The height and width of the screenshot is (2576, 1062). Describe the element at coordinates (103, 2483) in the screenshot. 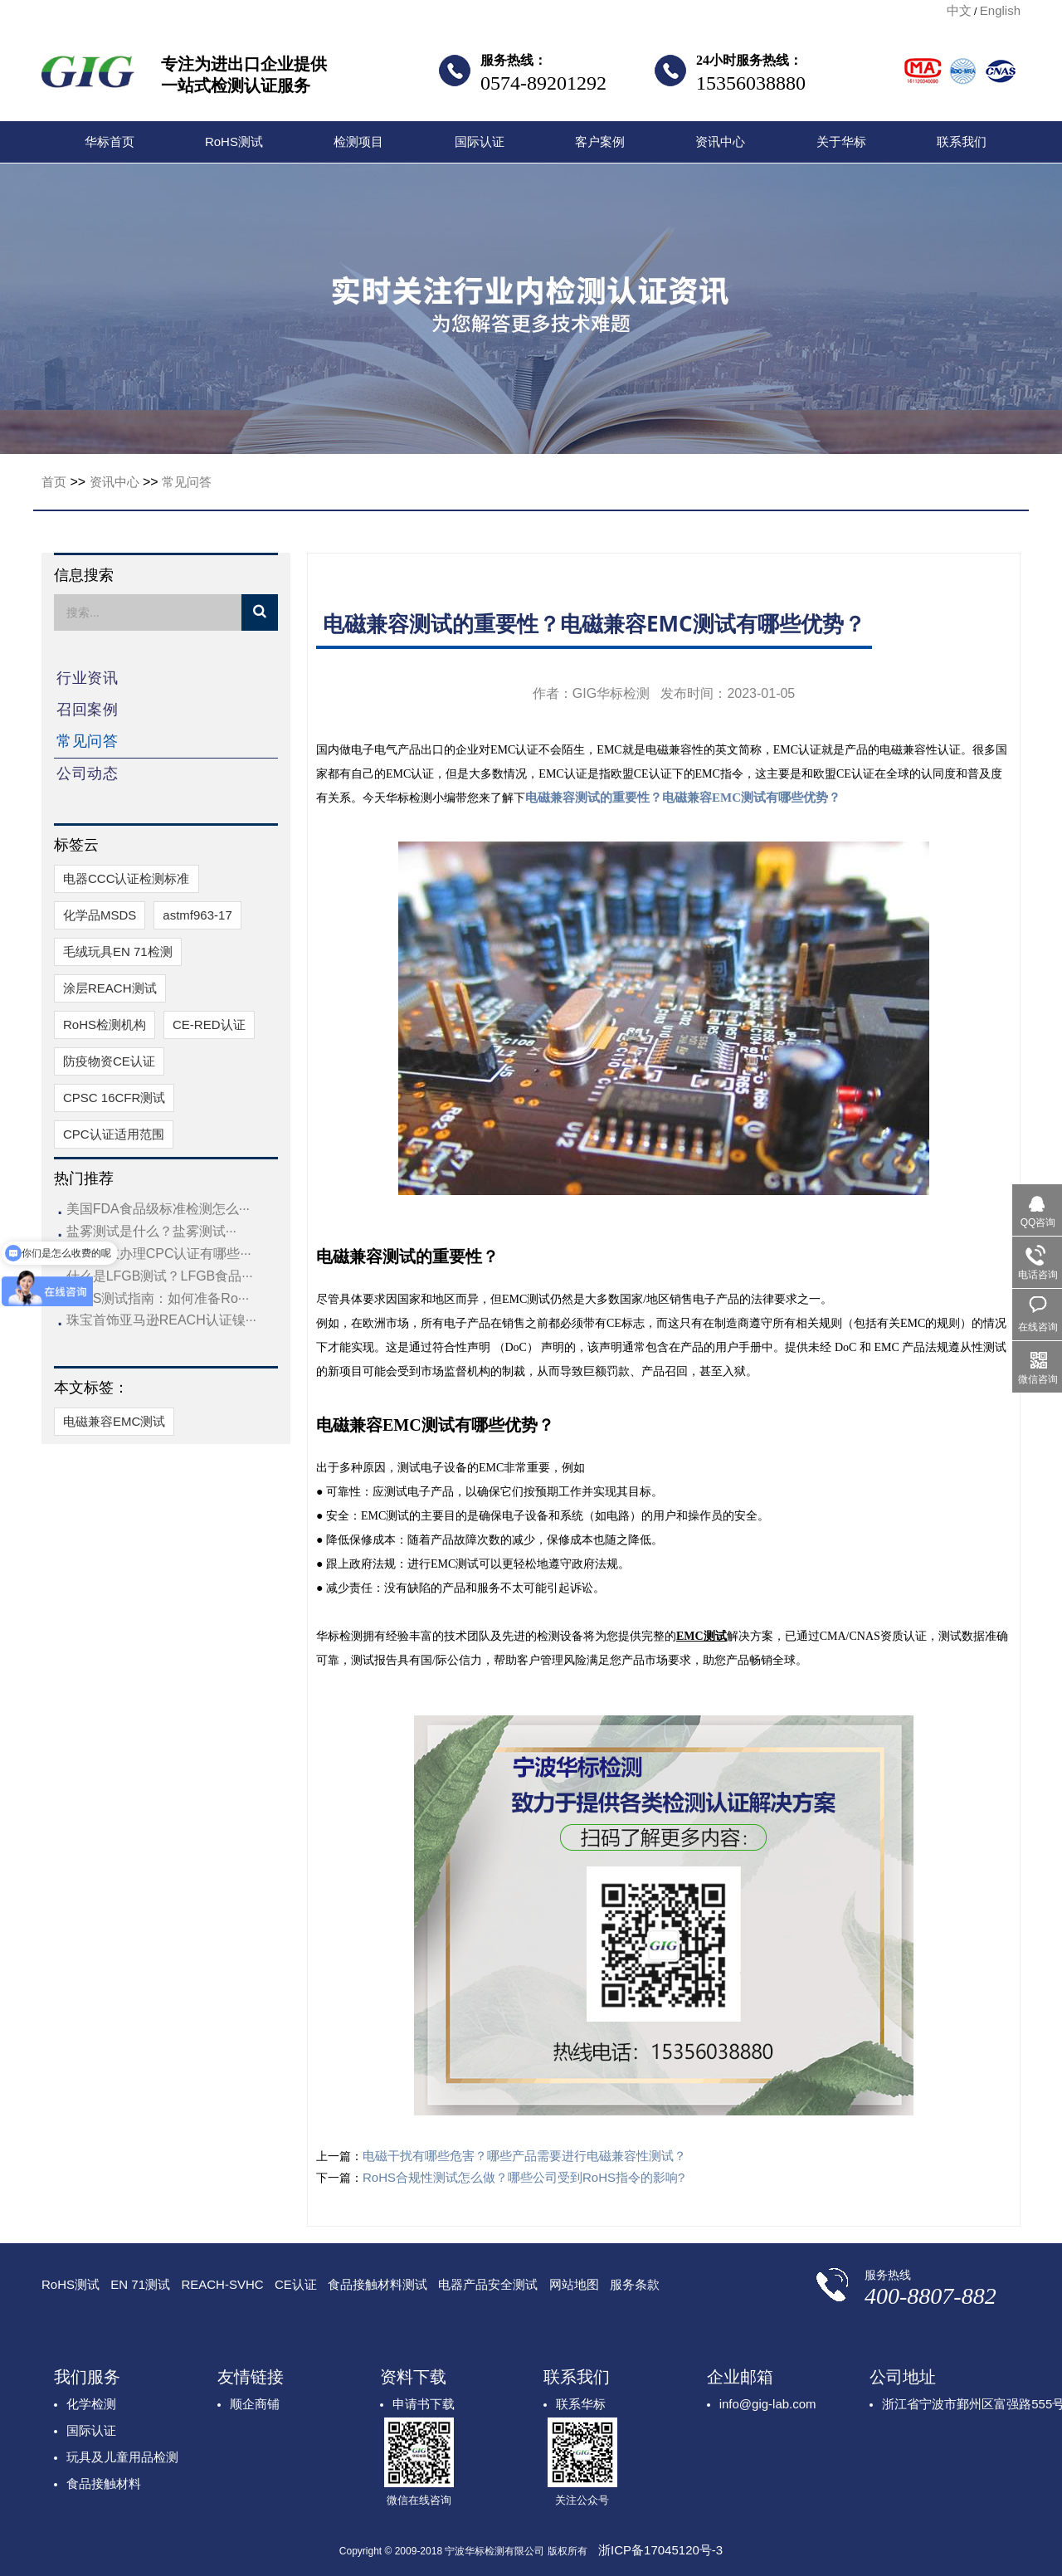

I see `食品接触材料` at that location.